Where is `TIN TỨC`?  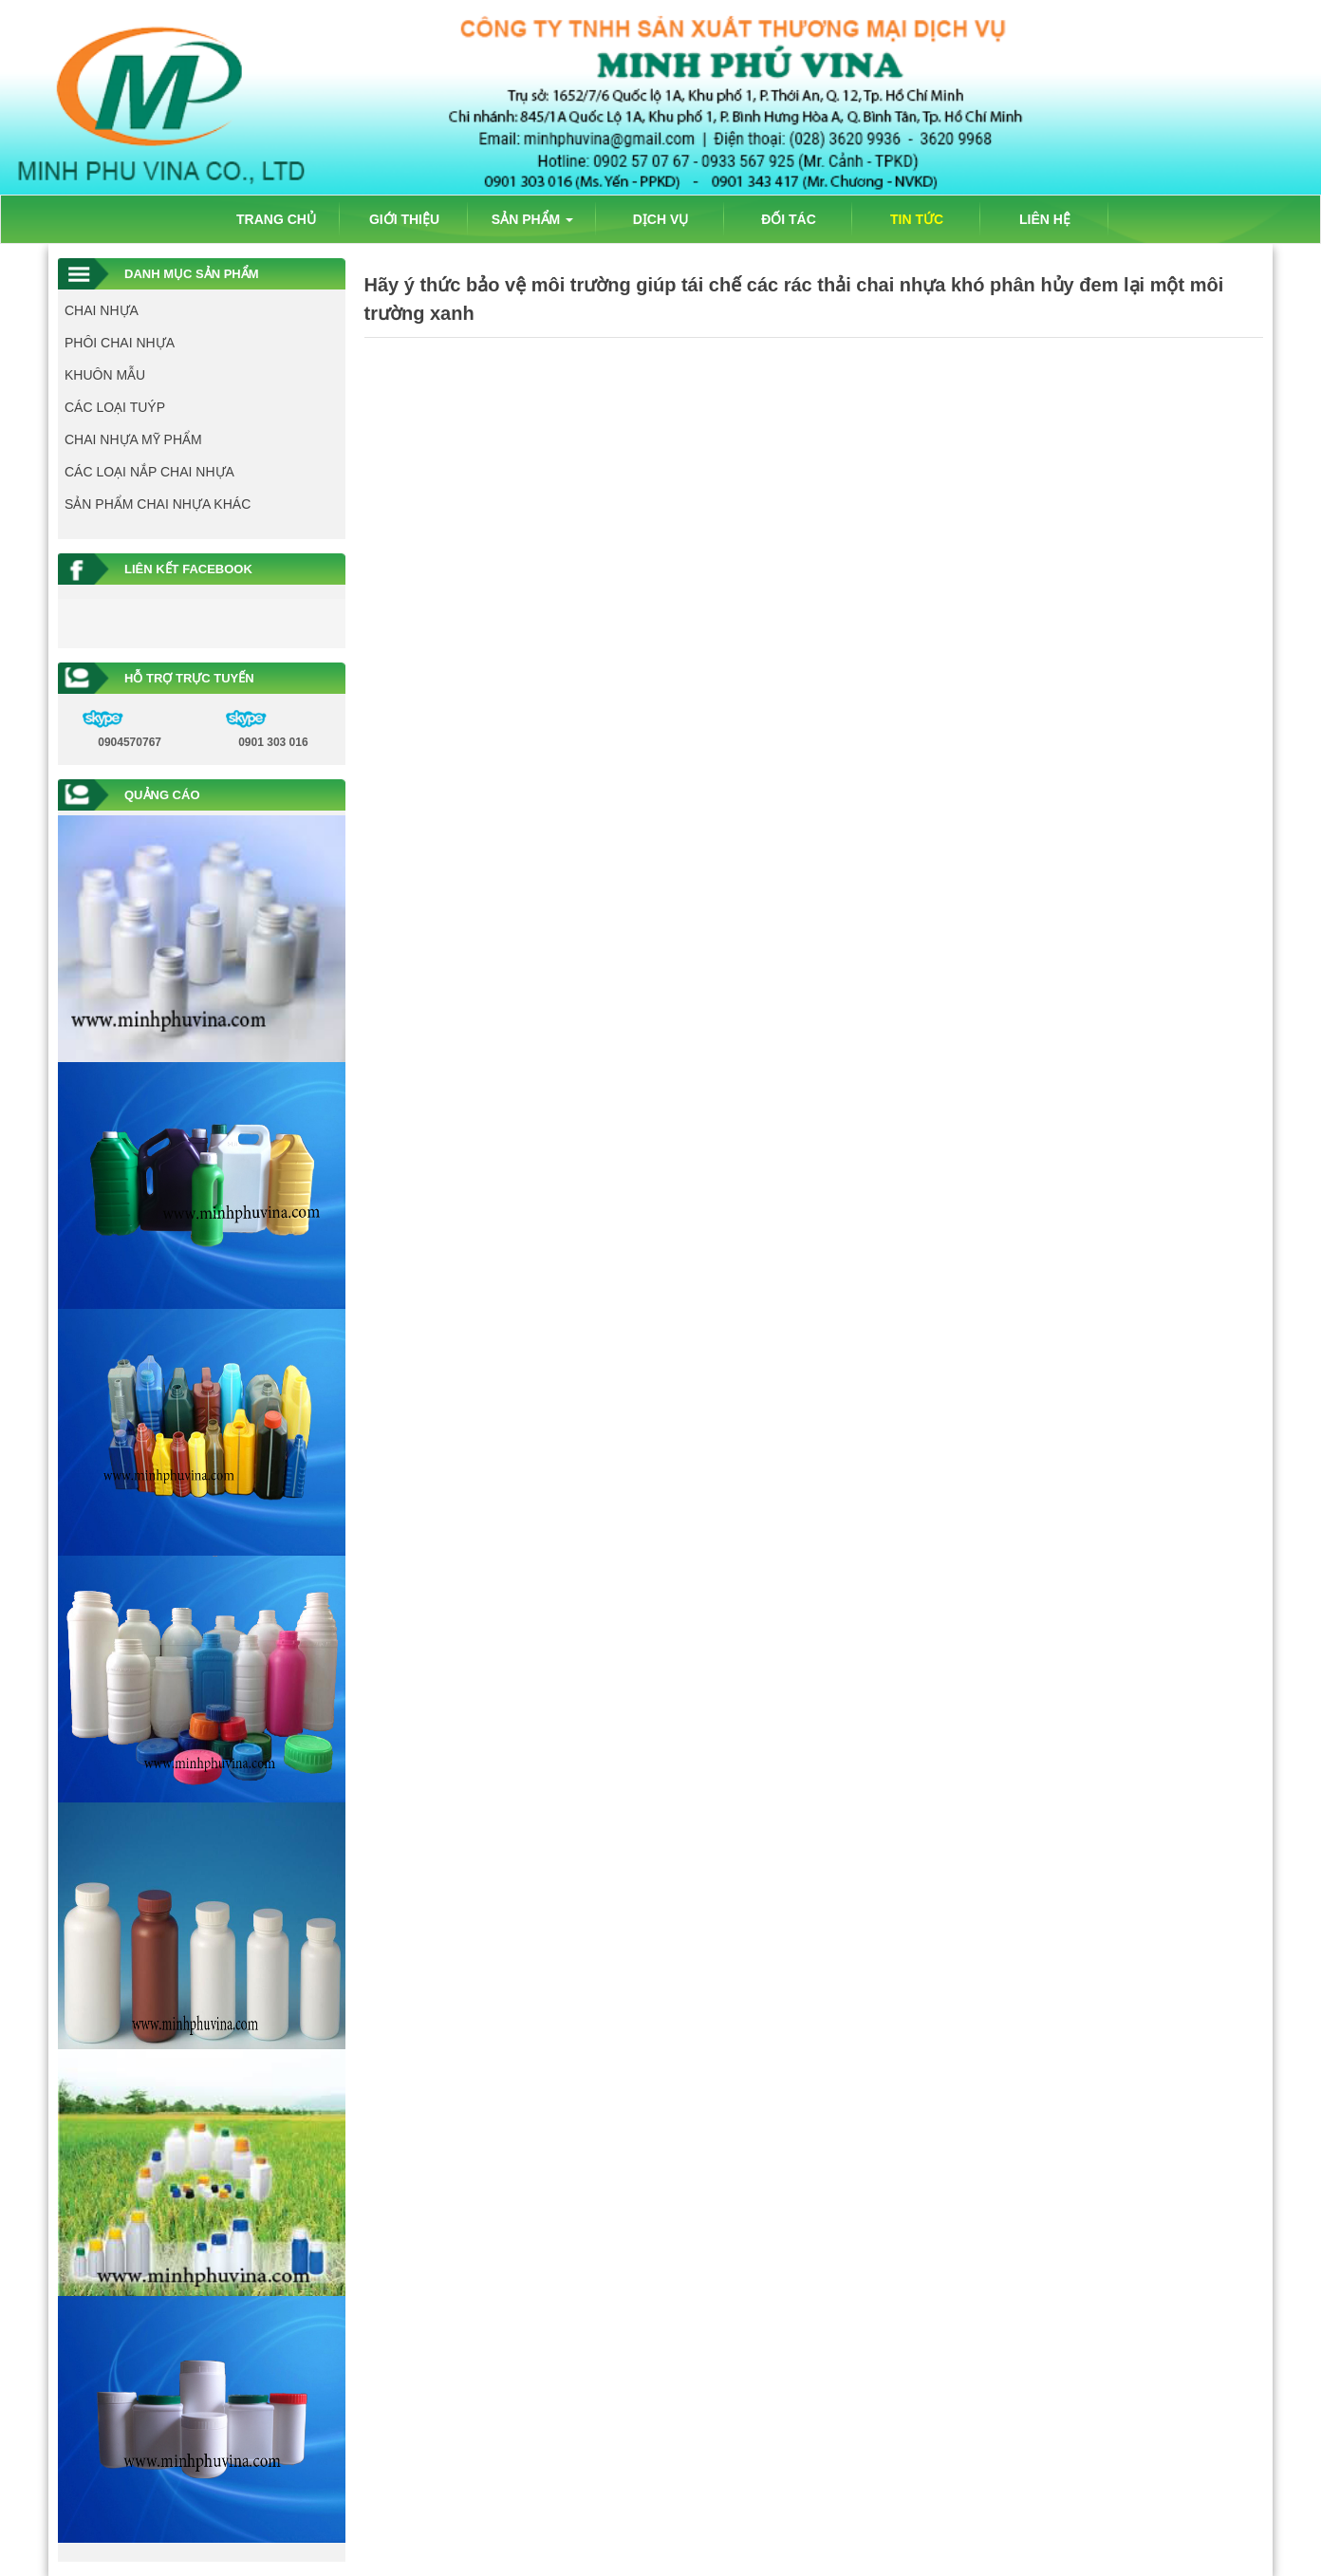 TIN TỨC is located at coordinates (916, 219).